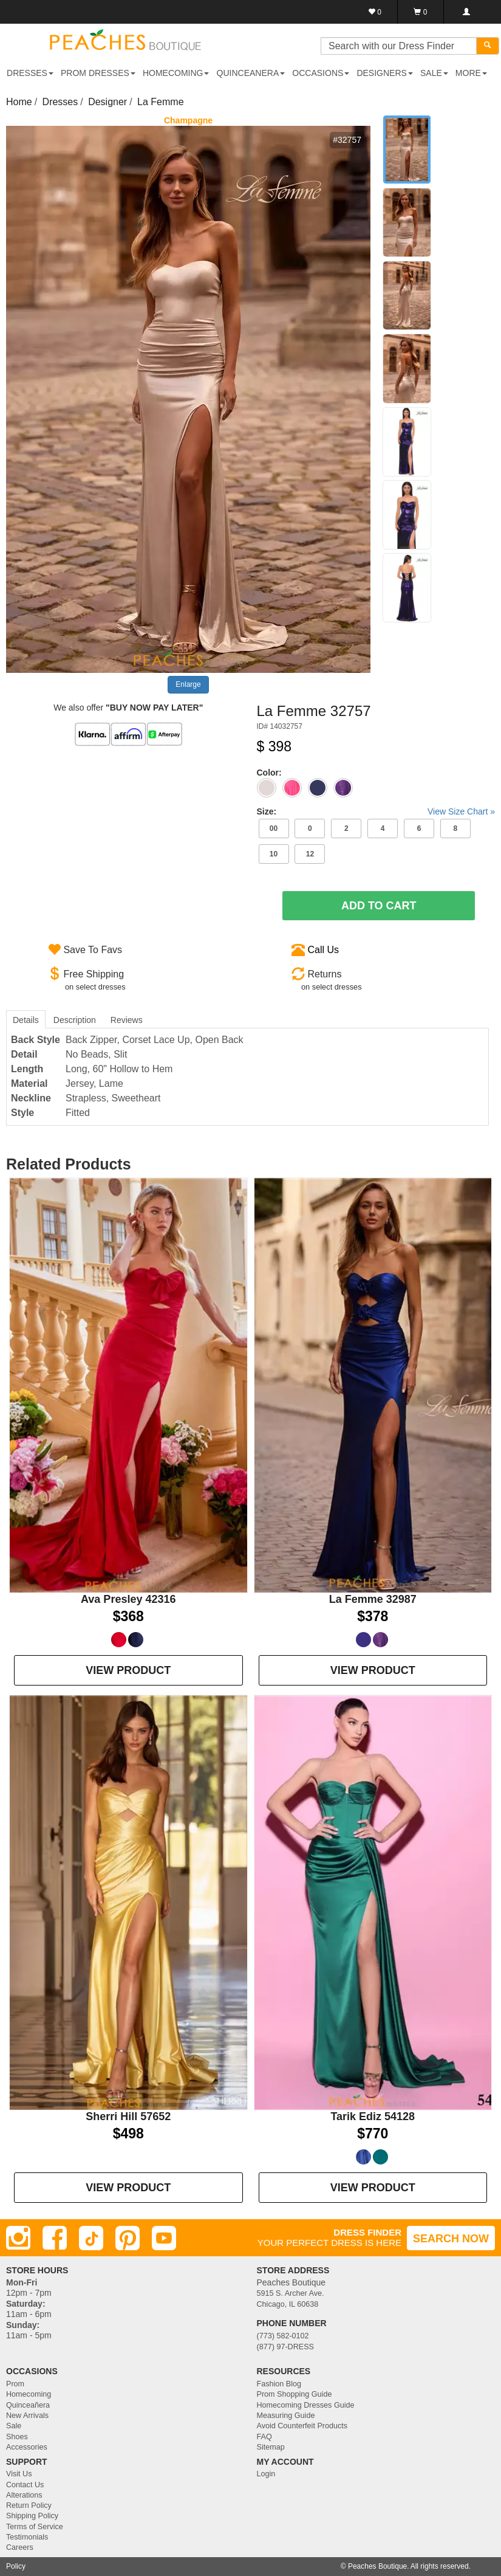 The width and height of the screenshot is (501, 2576). What do you see at coordinates (30, 73) in the screenshot?
I see `DRESSES` at bounding box center [30, 73].